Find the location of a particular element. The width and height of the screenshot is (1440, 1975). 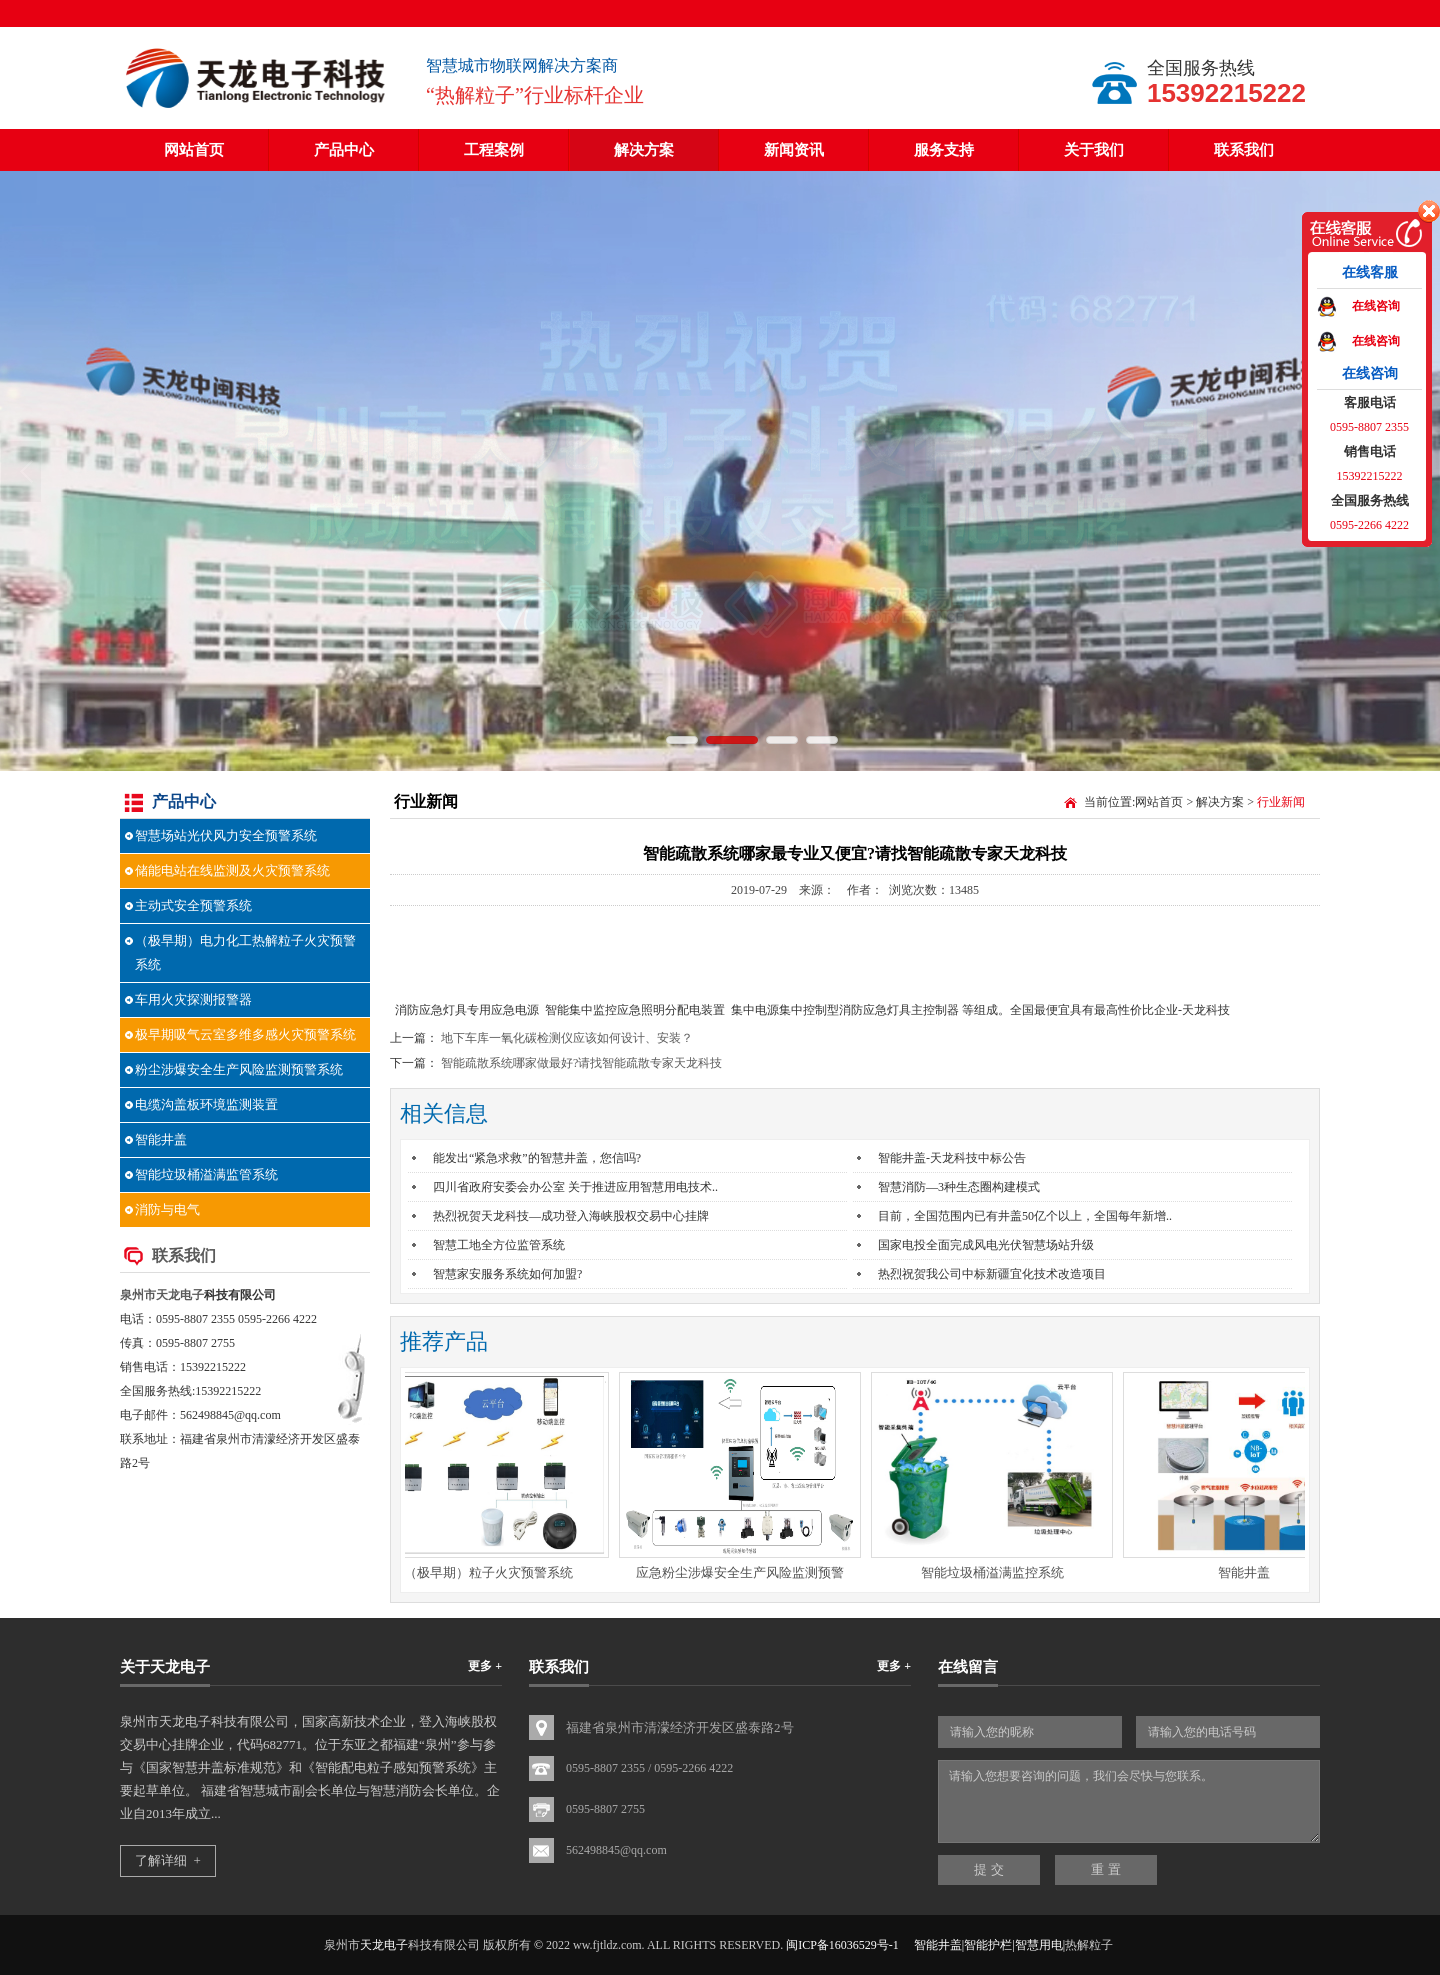

关于我们 is located at coordinates (1094, 150).